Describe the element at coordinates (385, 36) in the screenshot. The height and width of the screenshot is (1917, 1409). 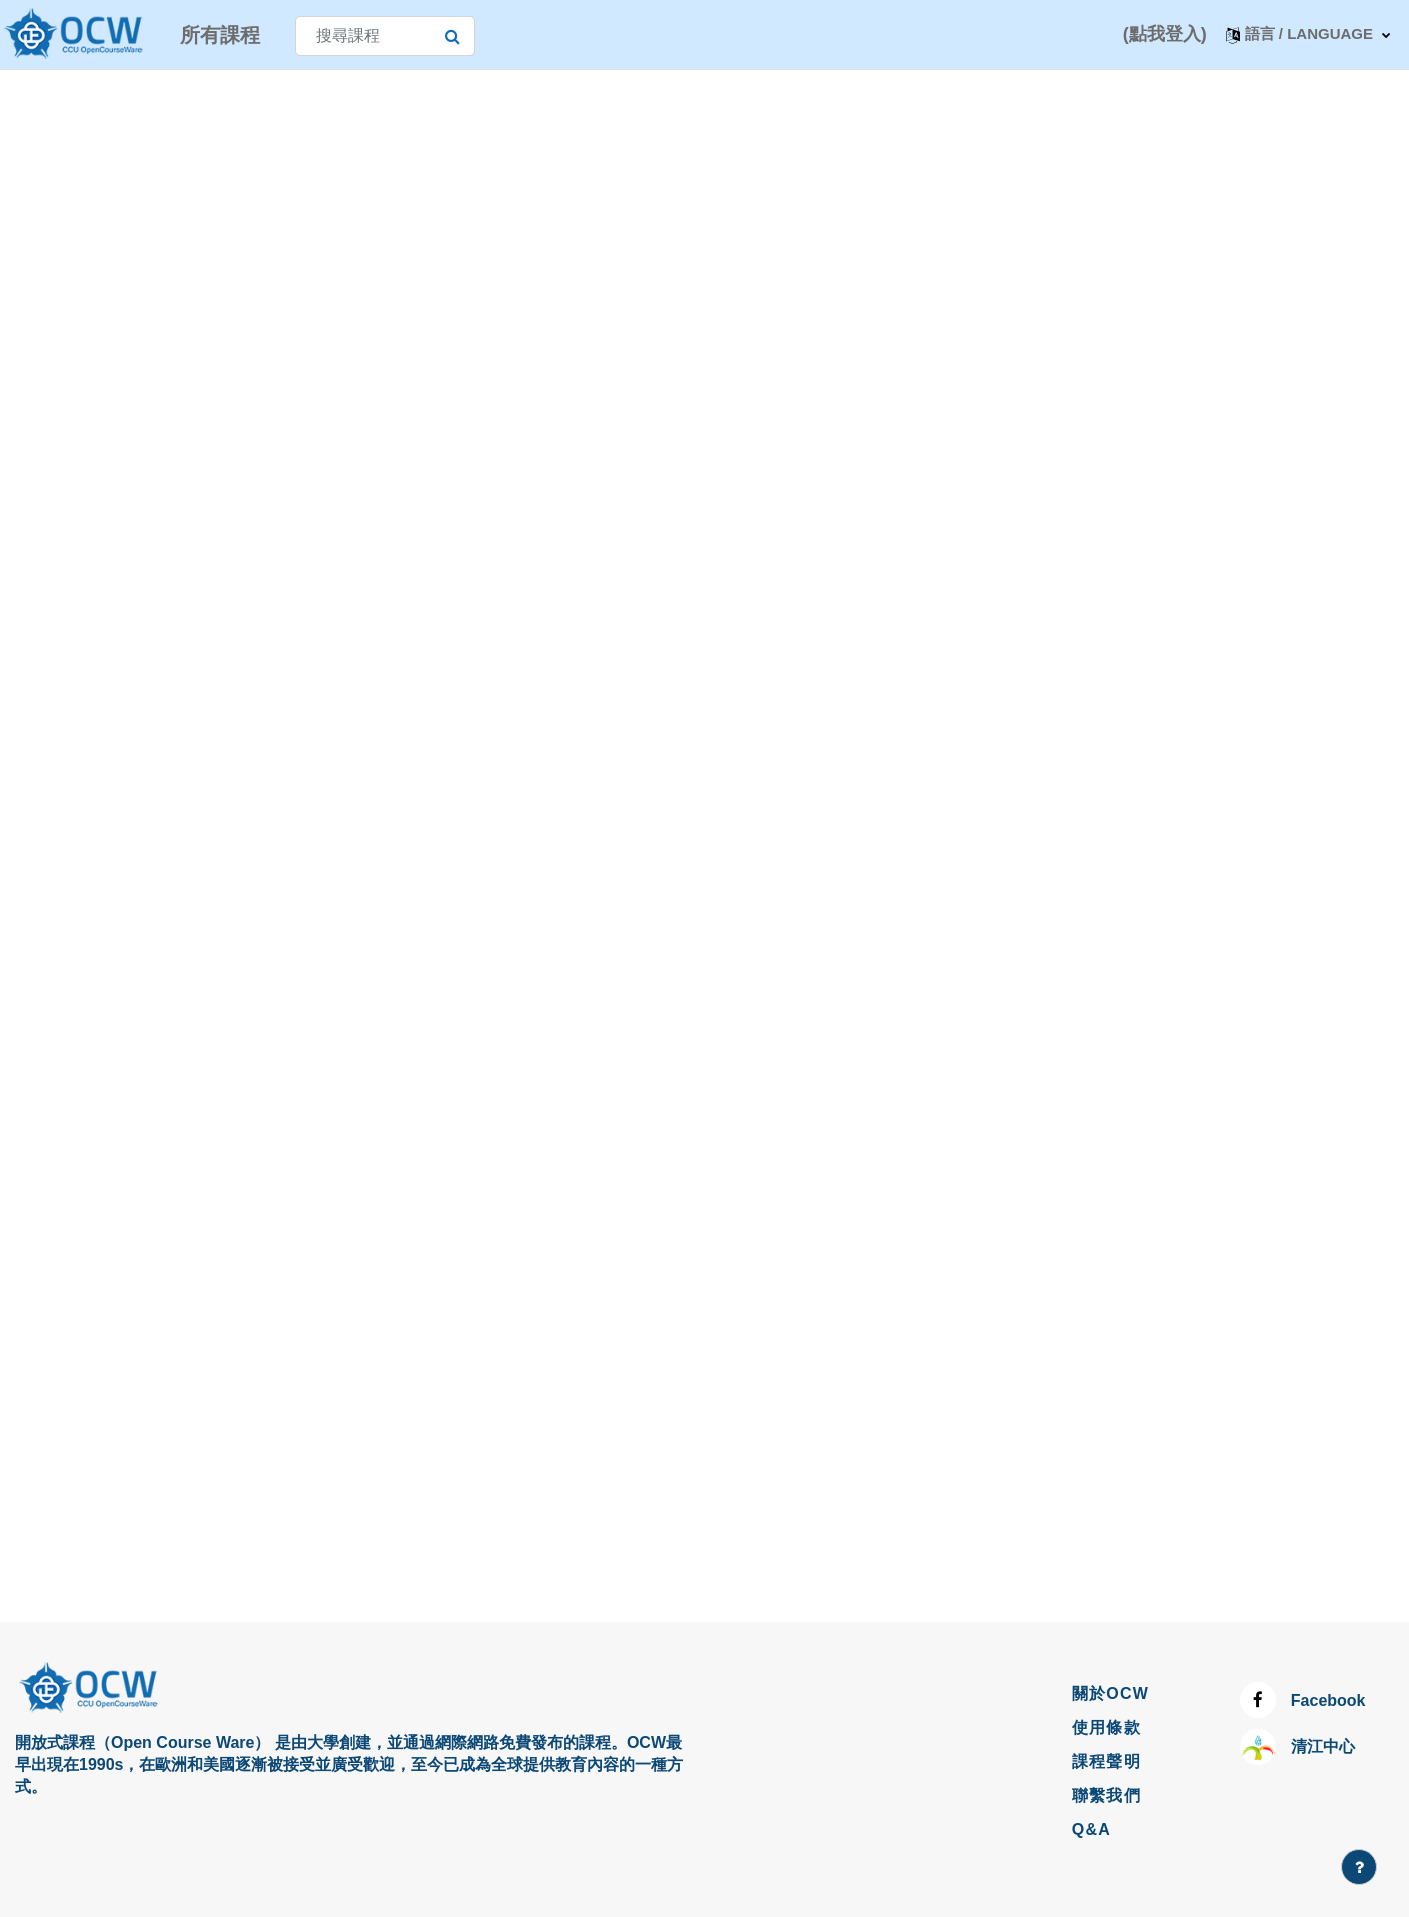
I see `[搜尋課程]` at that location.